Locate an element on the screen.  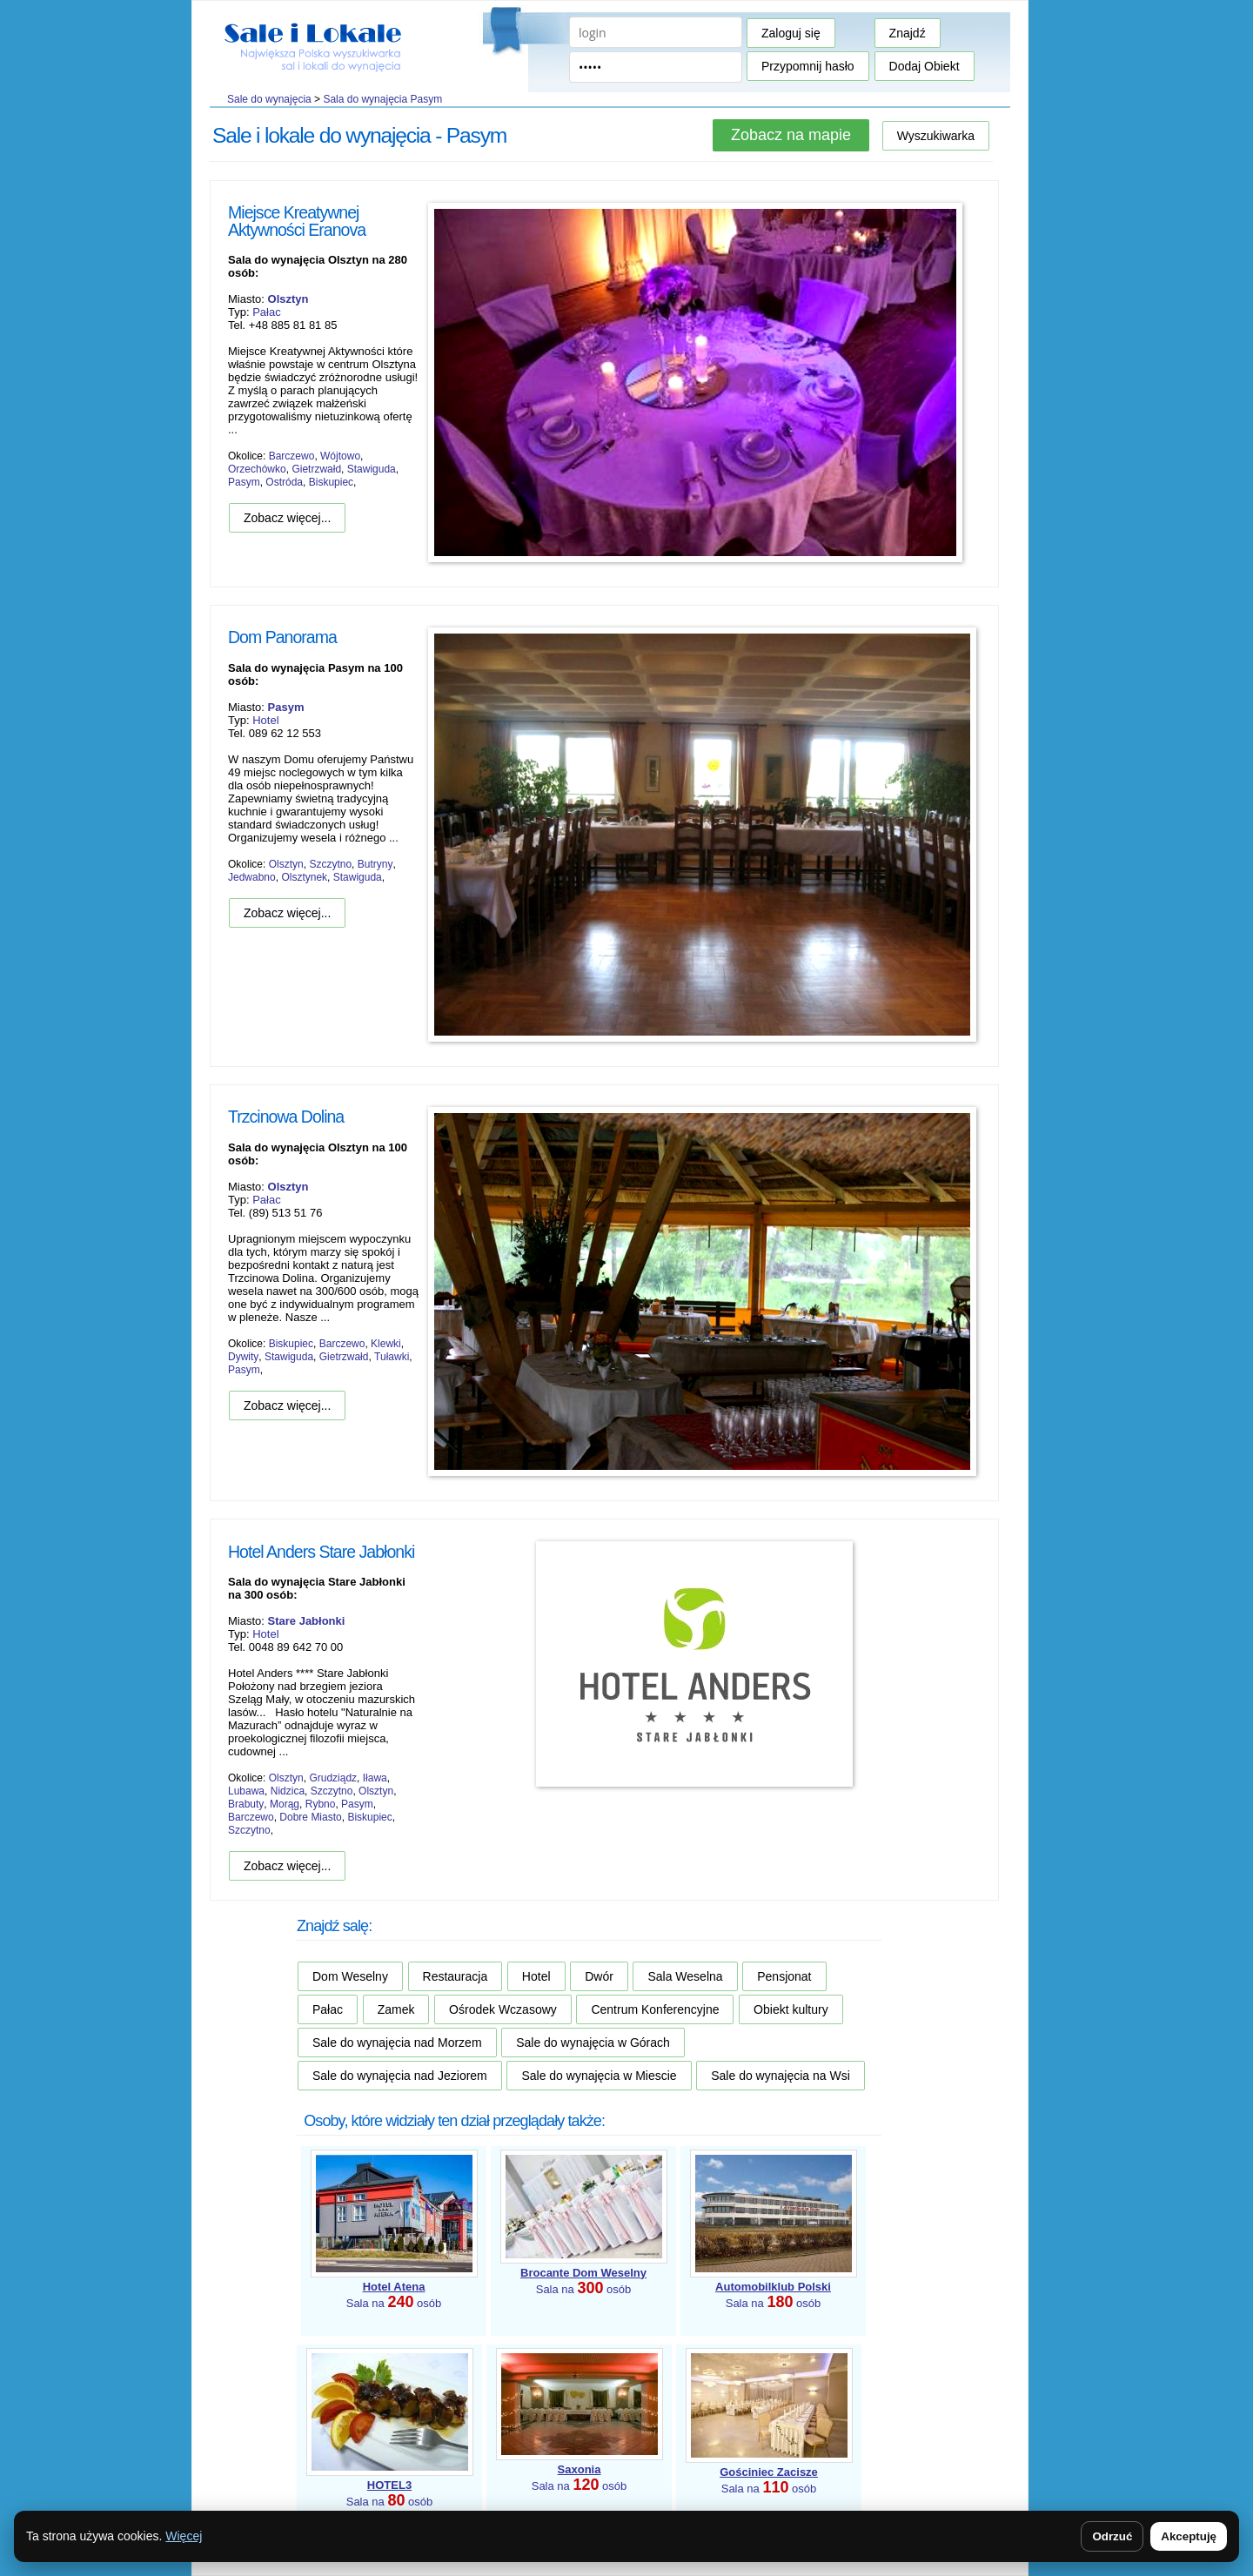
Brabuty is located at coordinates (246, 1804).